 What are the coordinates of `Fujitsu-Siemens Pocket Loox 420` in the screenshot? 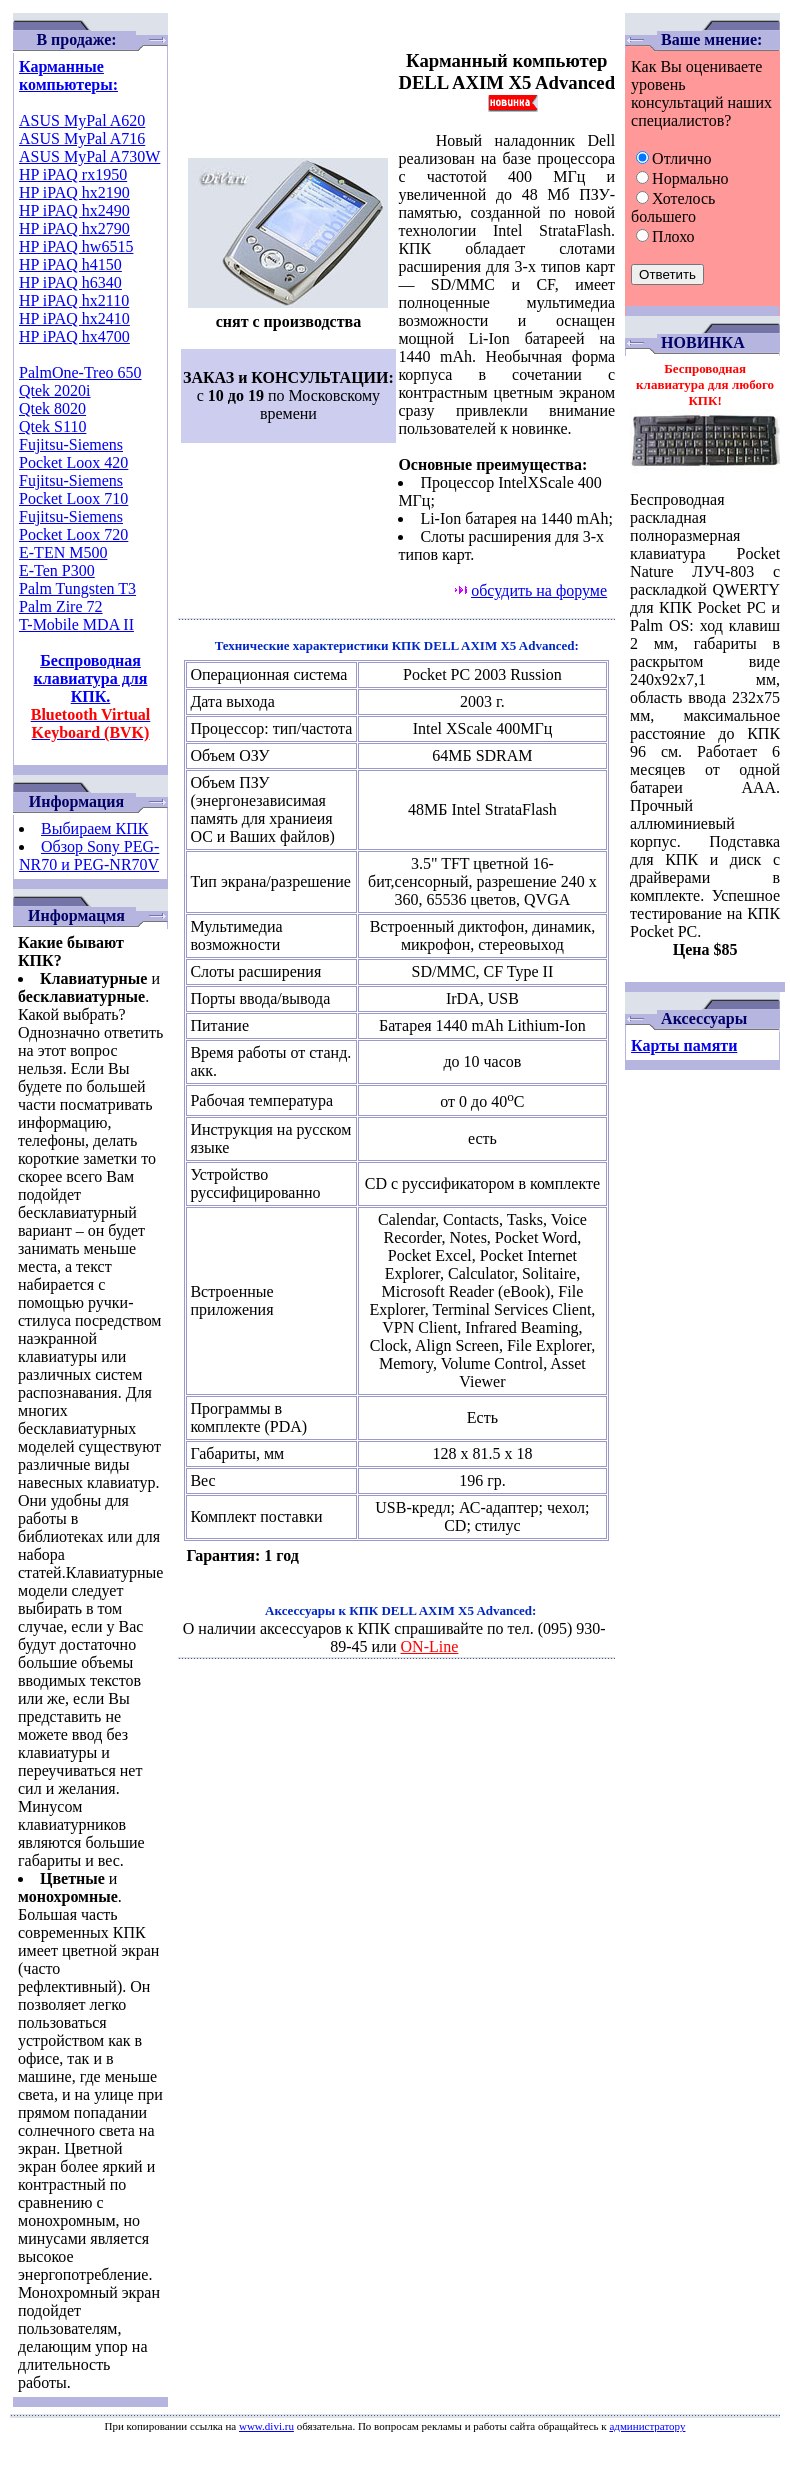 It's located at (73, 453).